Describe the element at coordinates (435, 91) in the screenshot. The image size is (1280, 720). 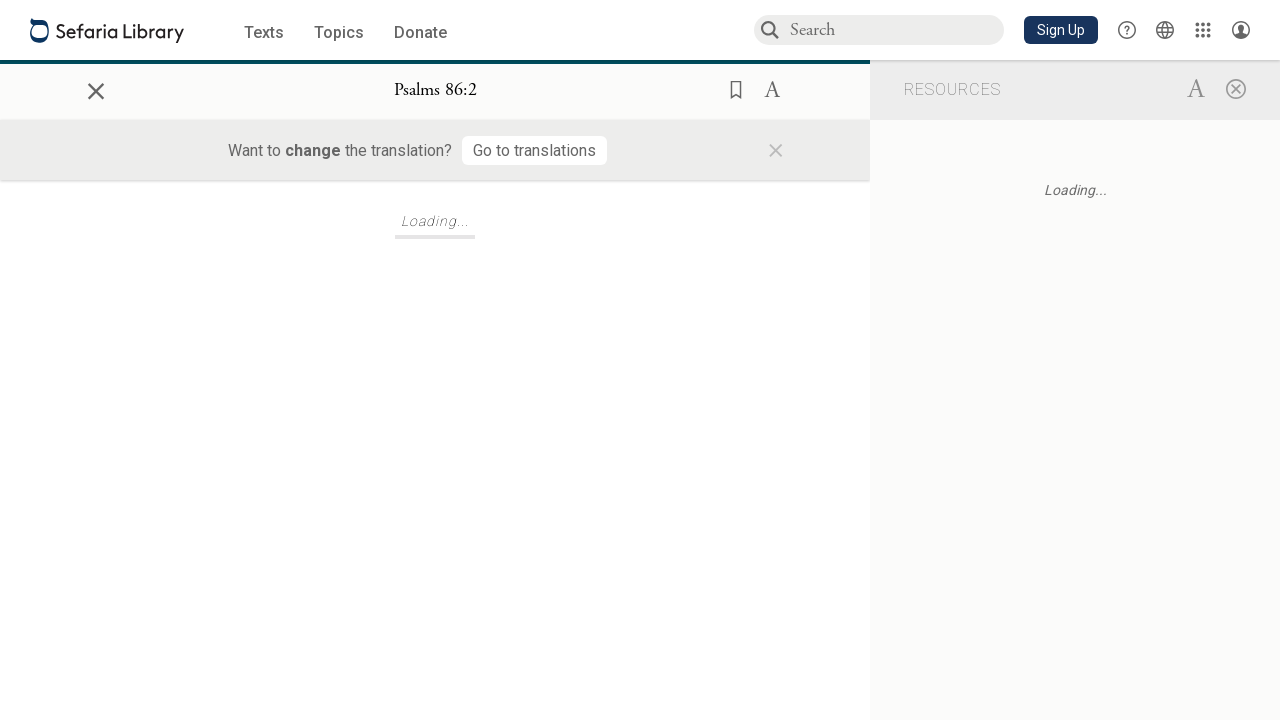
I see `[Show Connection Panel contents for Psalms 86:2]` at that location.